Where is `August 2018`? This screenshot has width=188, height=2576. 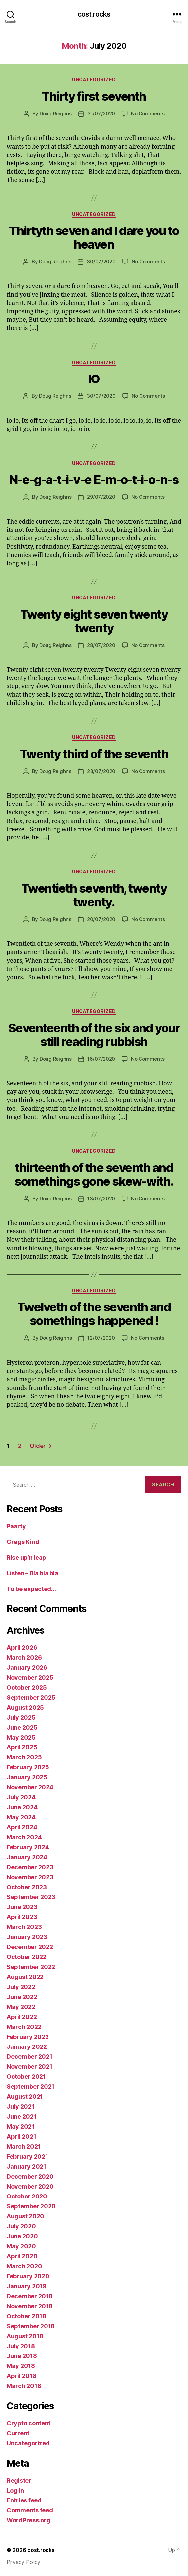
August 2018 is located at coordinates (25, 2336).